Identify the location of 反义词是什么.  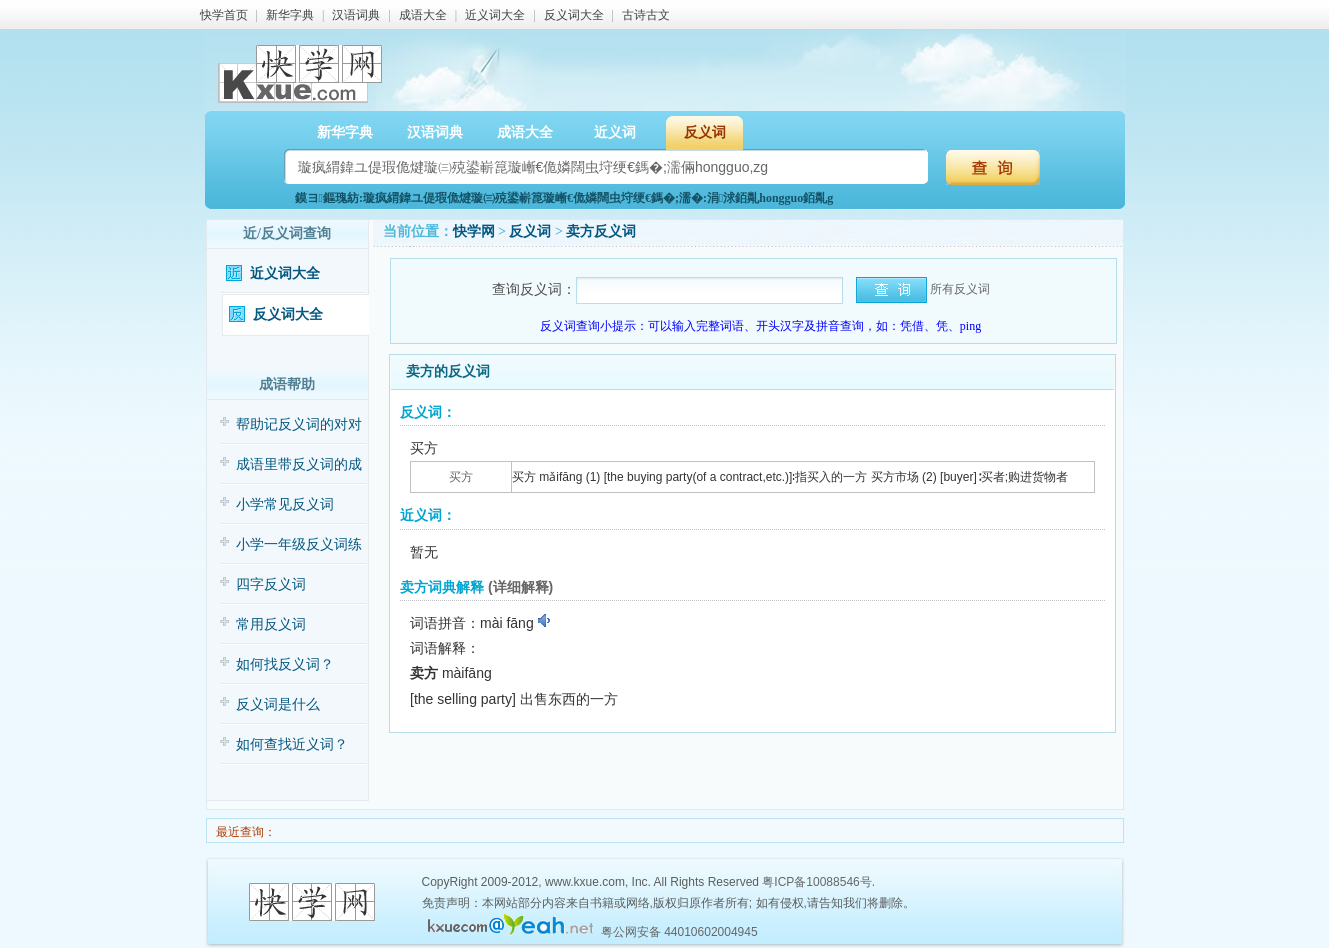
(278, 704).